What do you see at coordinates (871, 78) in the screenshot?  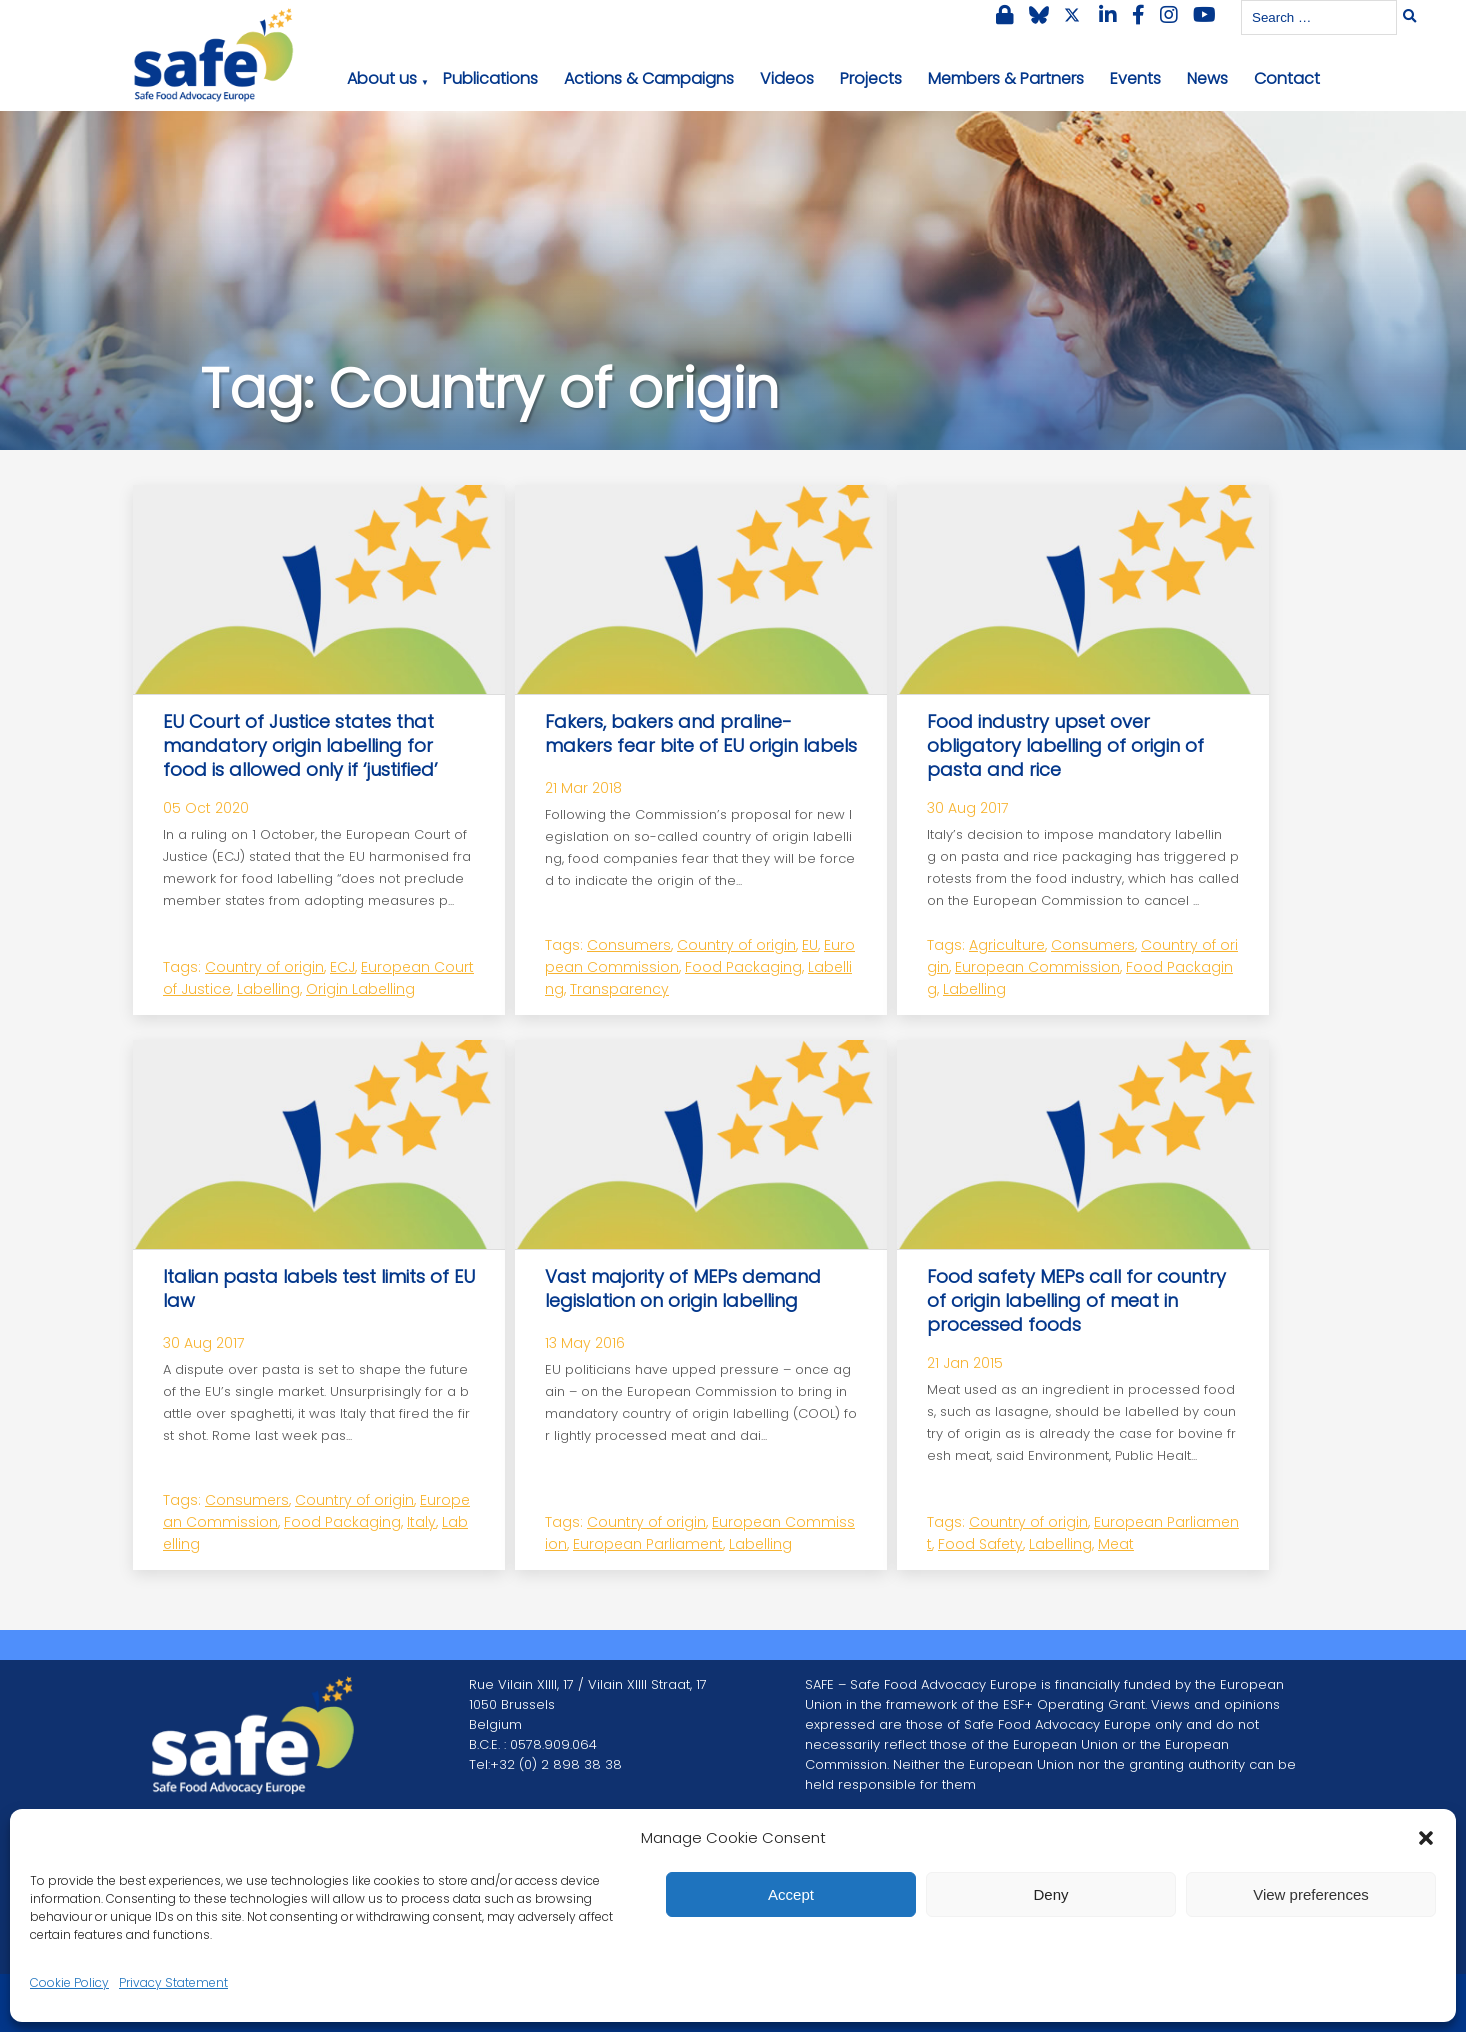 I see `Projects` at bounding box center [871, 78].